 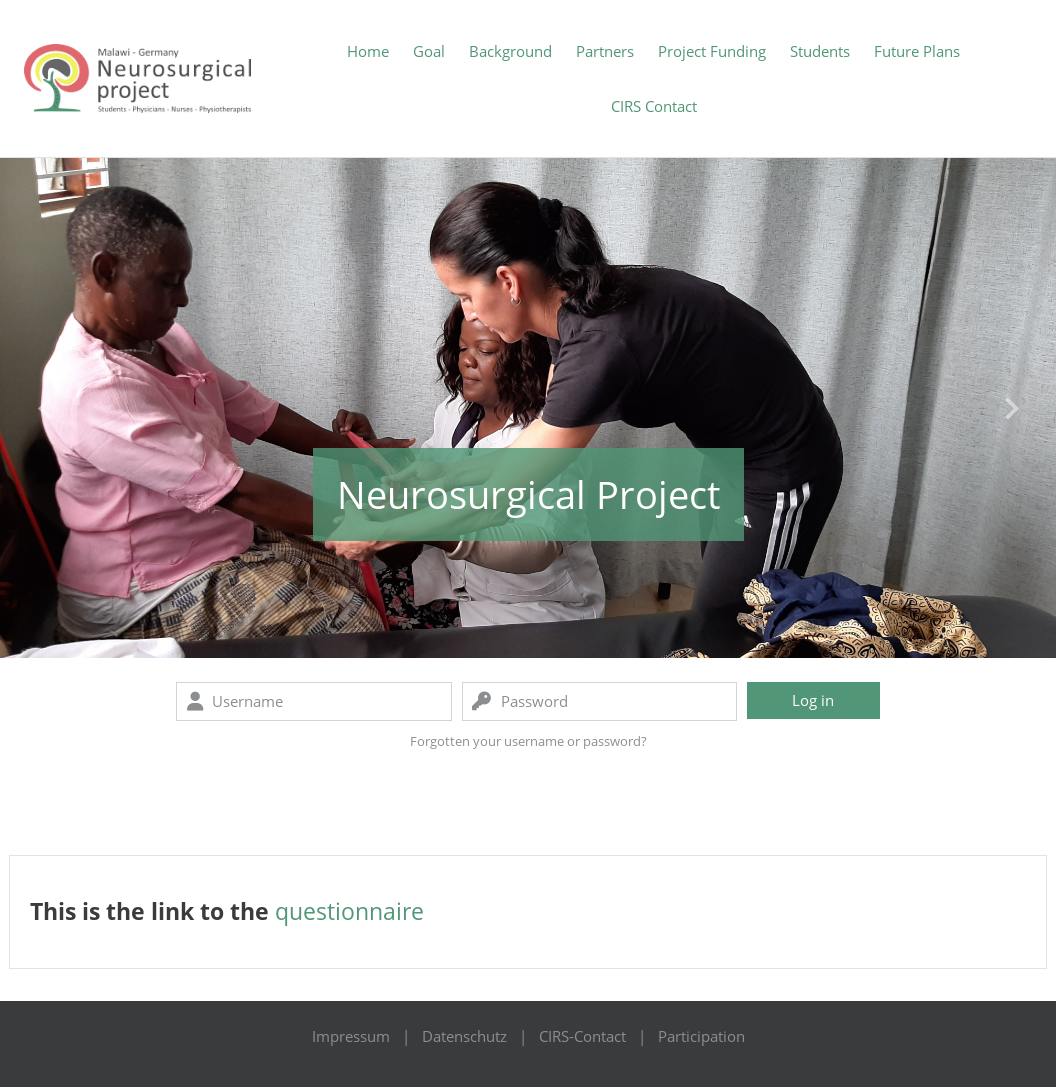 What do you see at coordinates (368, 51) in the screenshot?
I see `Home` at bounding box center [368, 51].